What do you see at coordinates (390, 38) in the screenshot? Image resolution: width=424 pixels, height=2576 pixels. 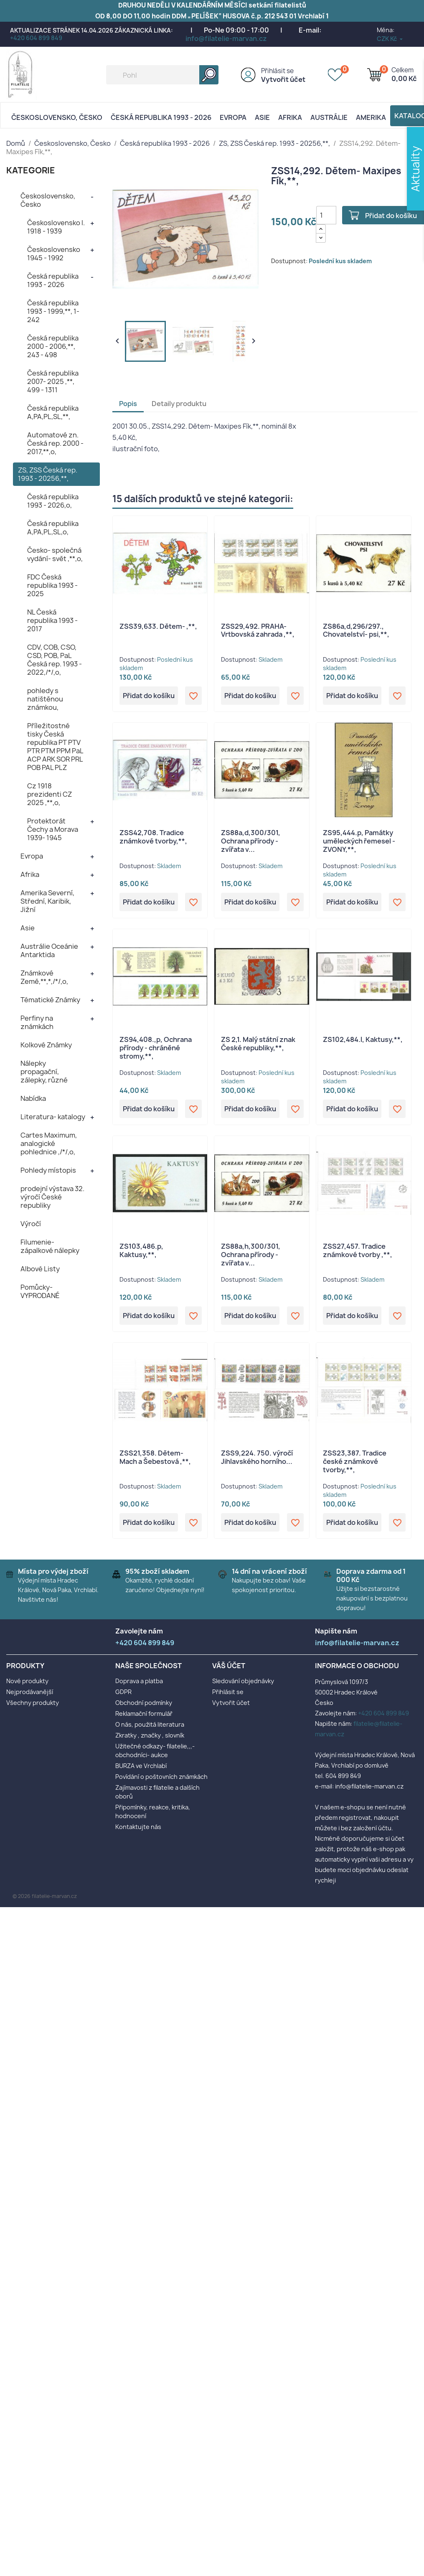 I see `[Rozevírací nabídka měny]` at bounding box center [390, 38].